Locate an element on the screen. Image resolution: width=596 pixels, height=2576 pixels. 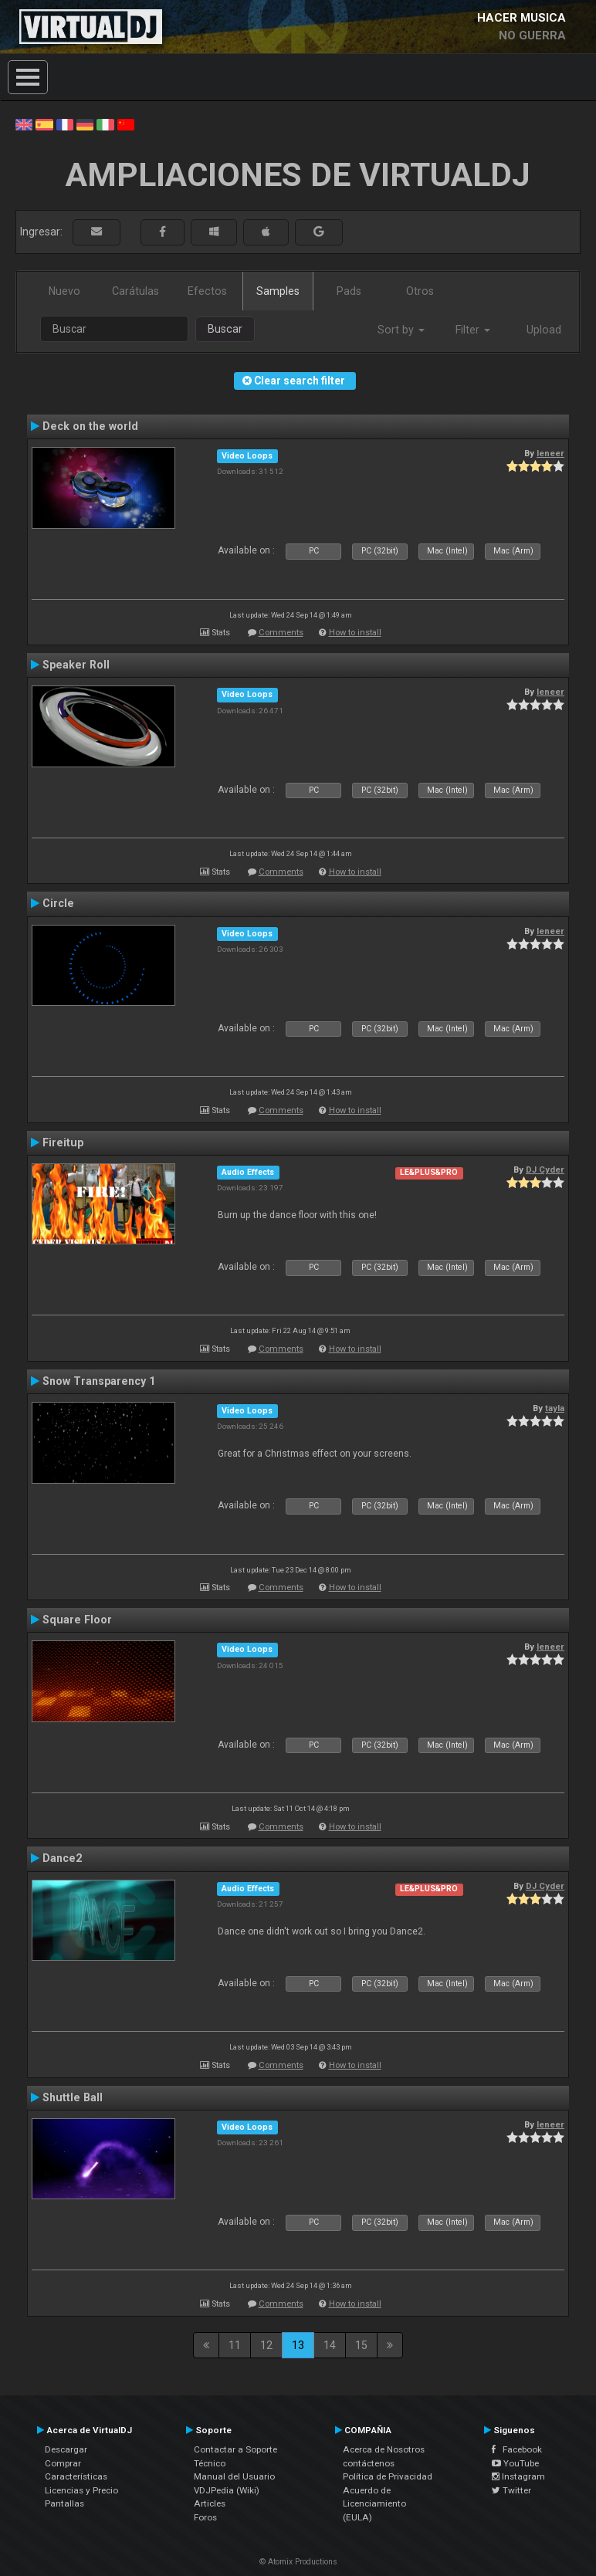
Descargar is located at coordinates (66, 2449).